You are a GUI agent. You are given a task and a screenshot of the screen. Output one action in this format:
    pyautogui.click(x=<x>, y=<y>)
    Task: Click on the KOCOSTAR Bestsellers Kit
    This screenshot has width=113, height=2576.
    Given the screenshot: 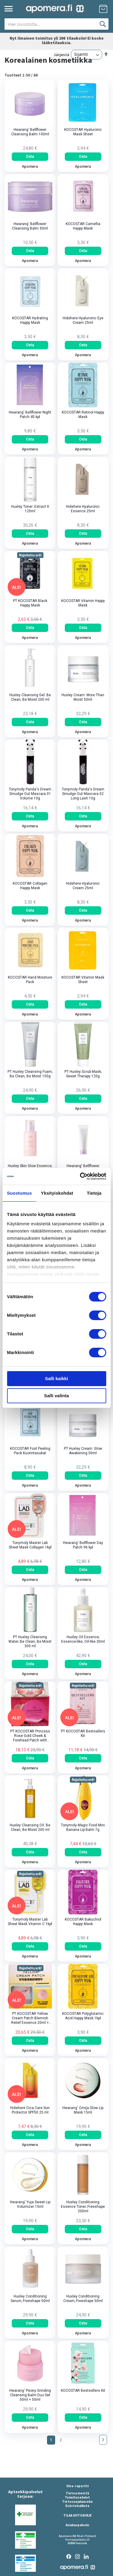 What is the action you would take?
    pyautogui.click(x=83, y=2390)
    